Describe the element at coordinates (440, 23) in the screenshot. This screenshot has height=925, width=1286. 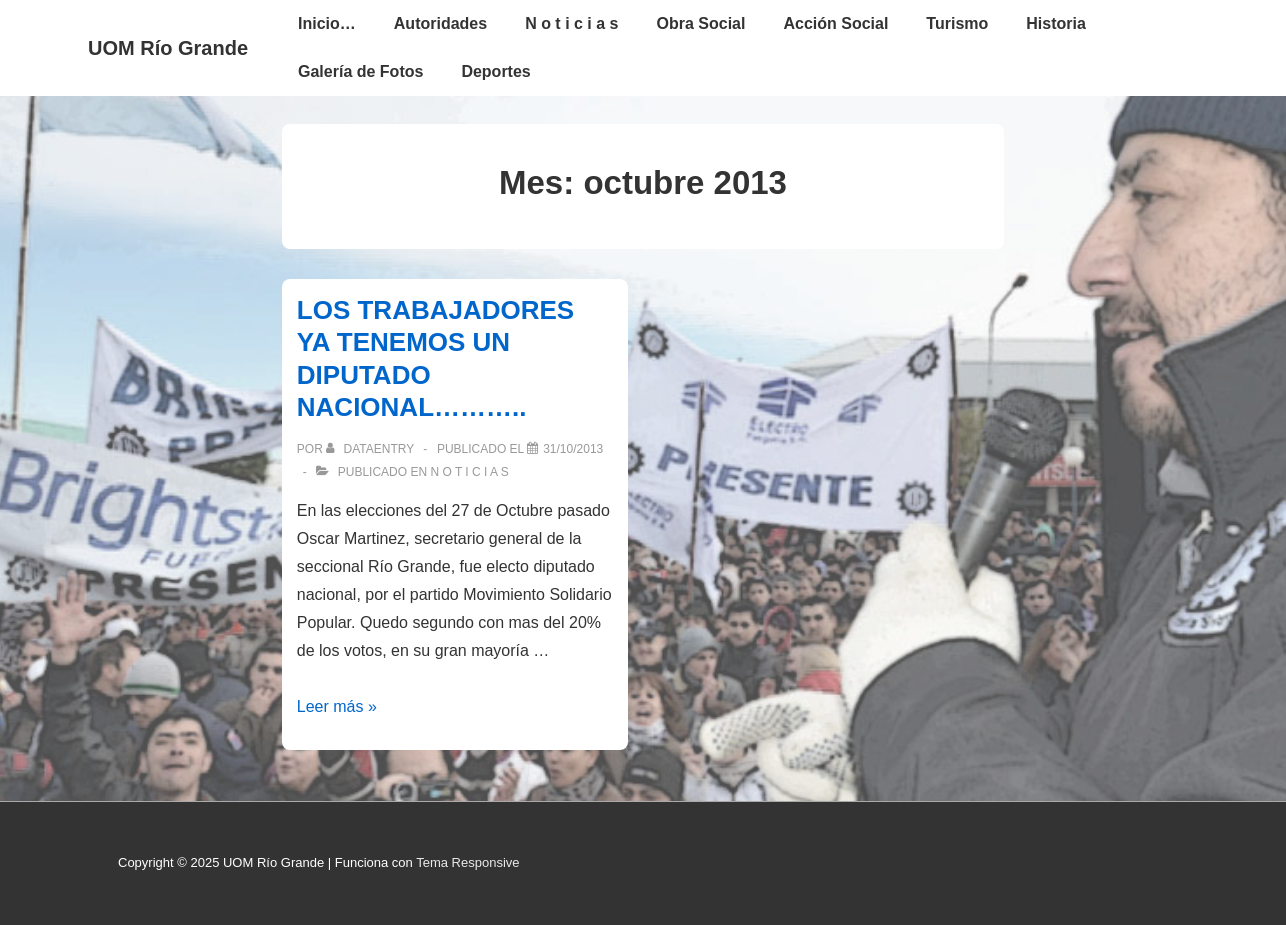
I see `Autoridades` at that location.